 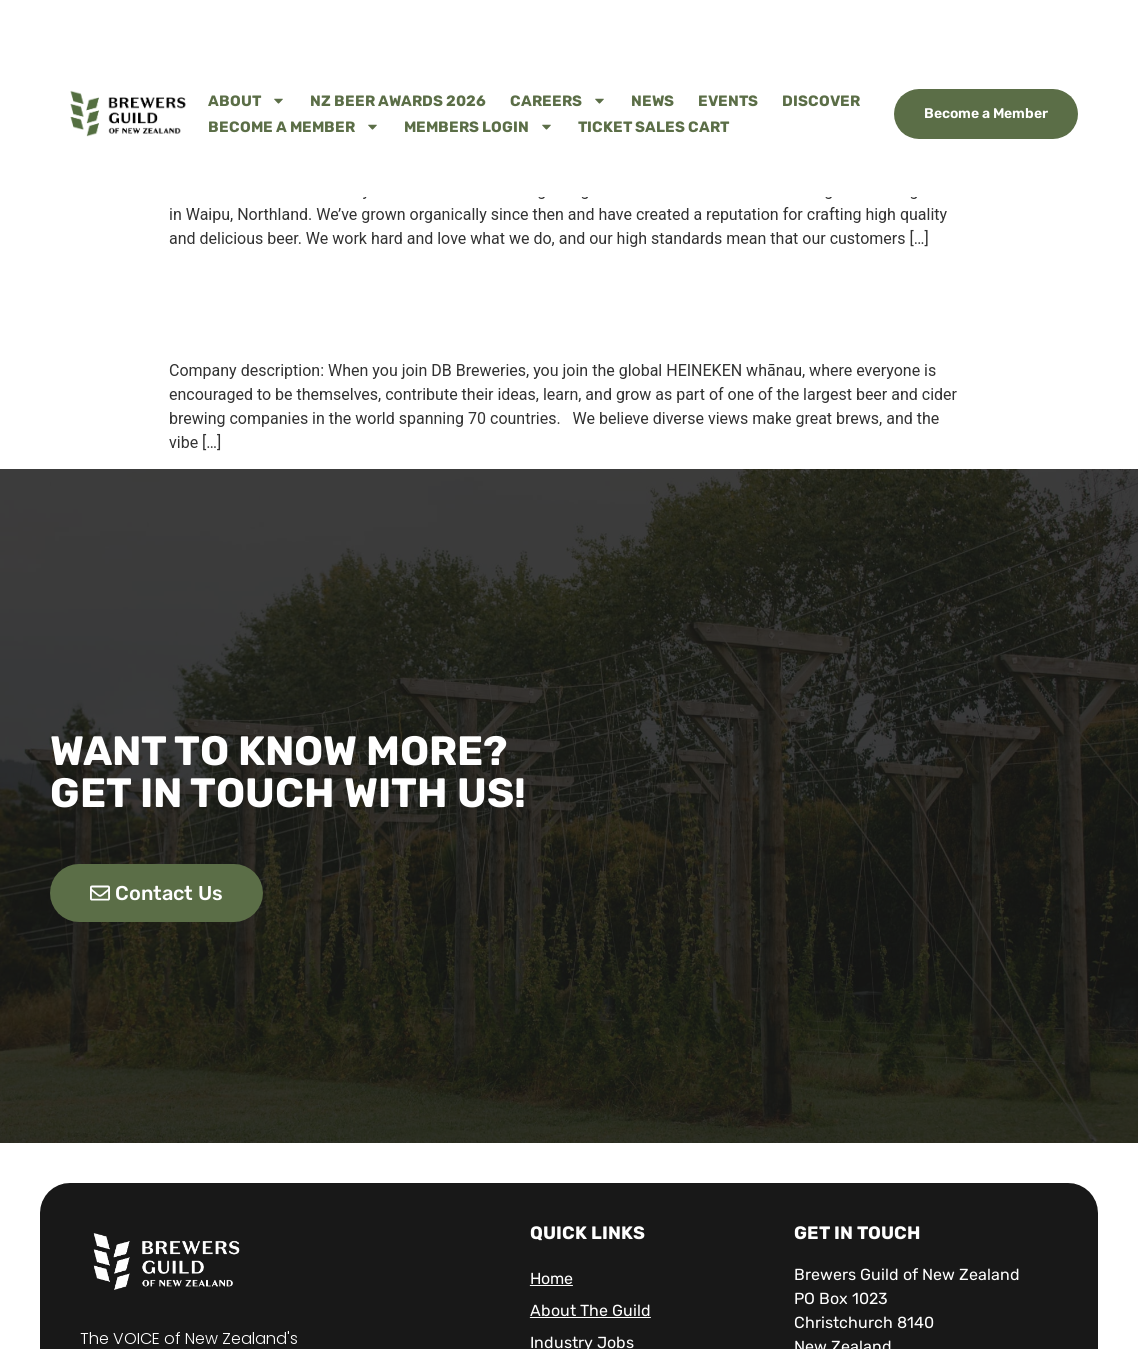 I want to click on Events, so click(x=728, y=101).